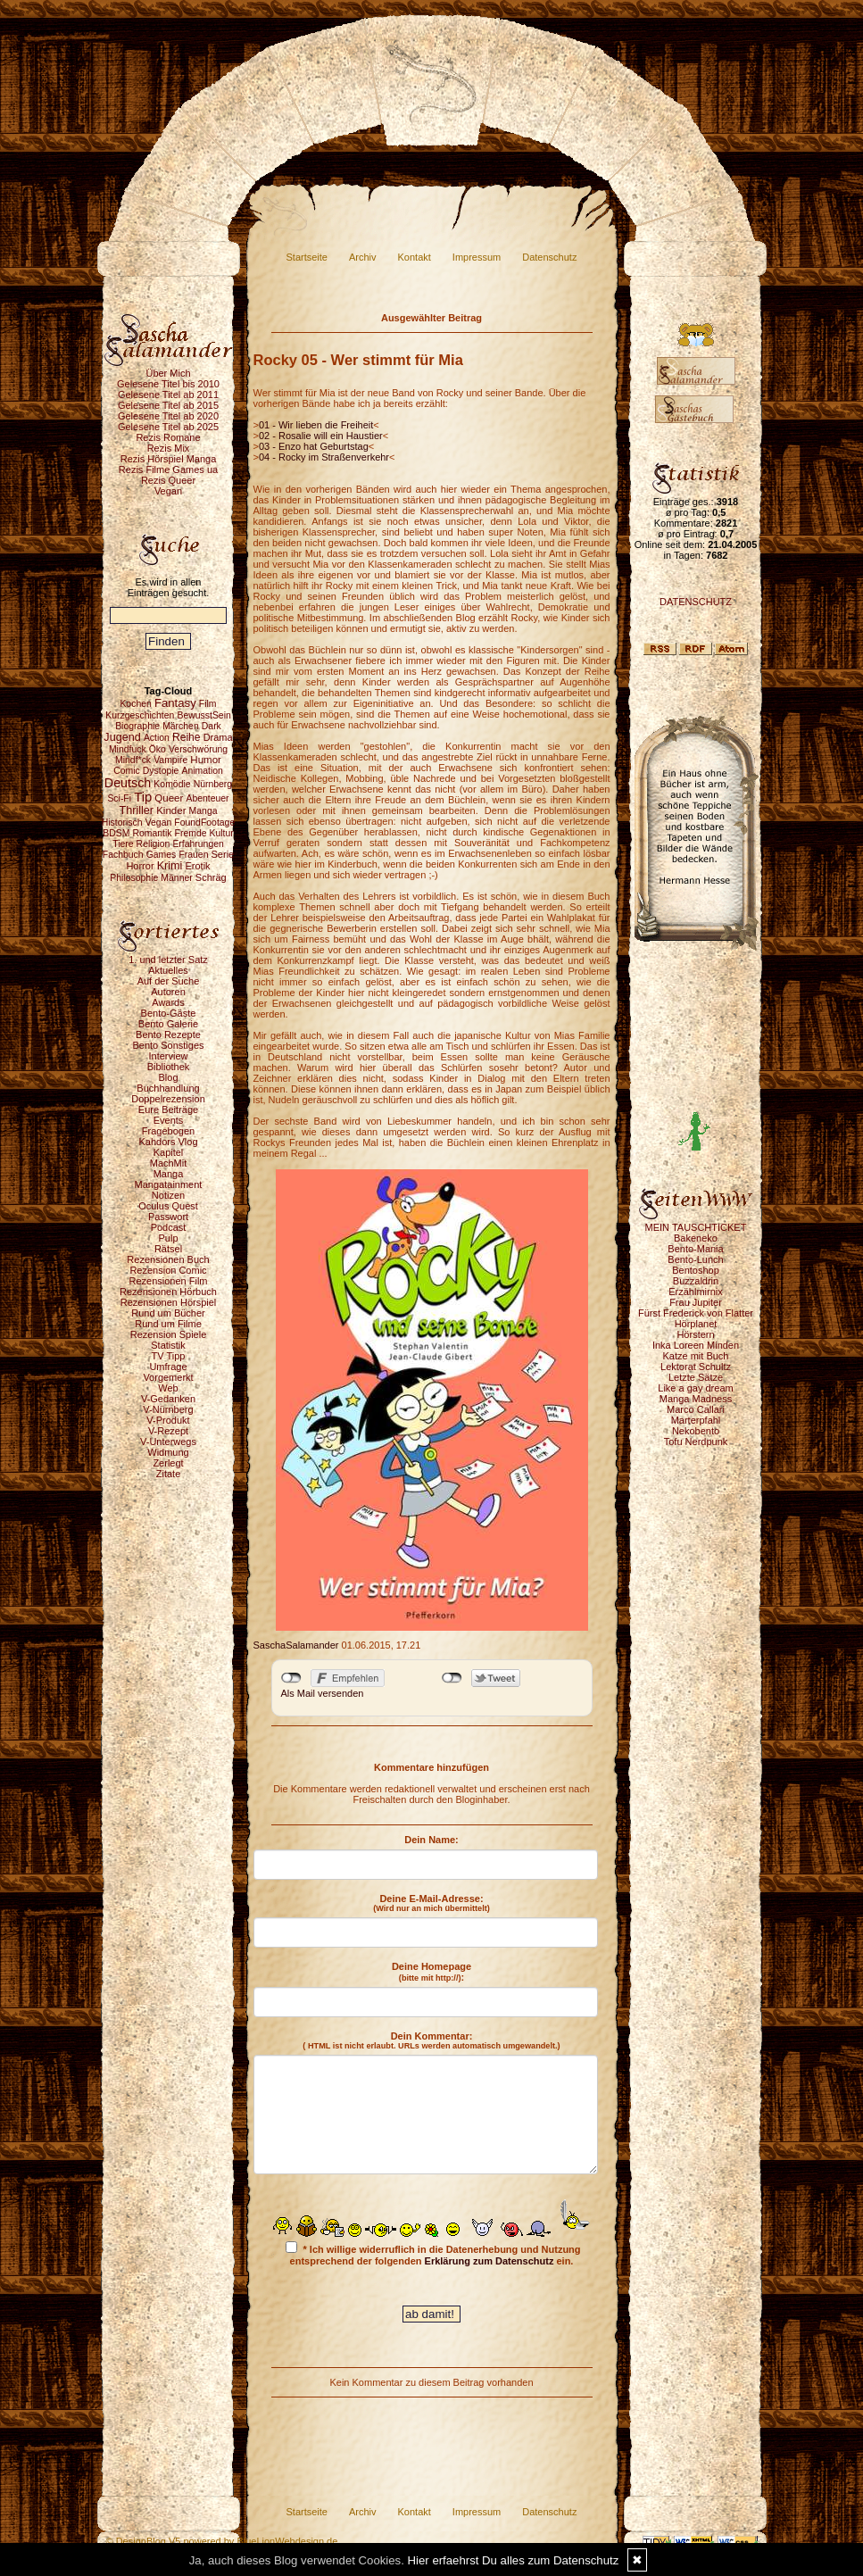  Describe the element at coordinates (168, 1441) in the screenshot. I see `V-Unterwegs` at that location.